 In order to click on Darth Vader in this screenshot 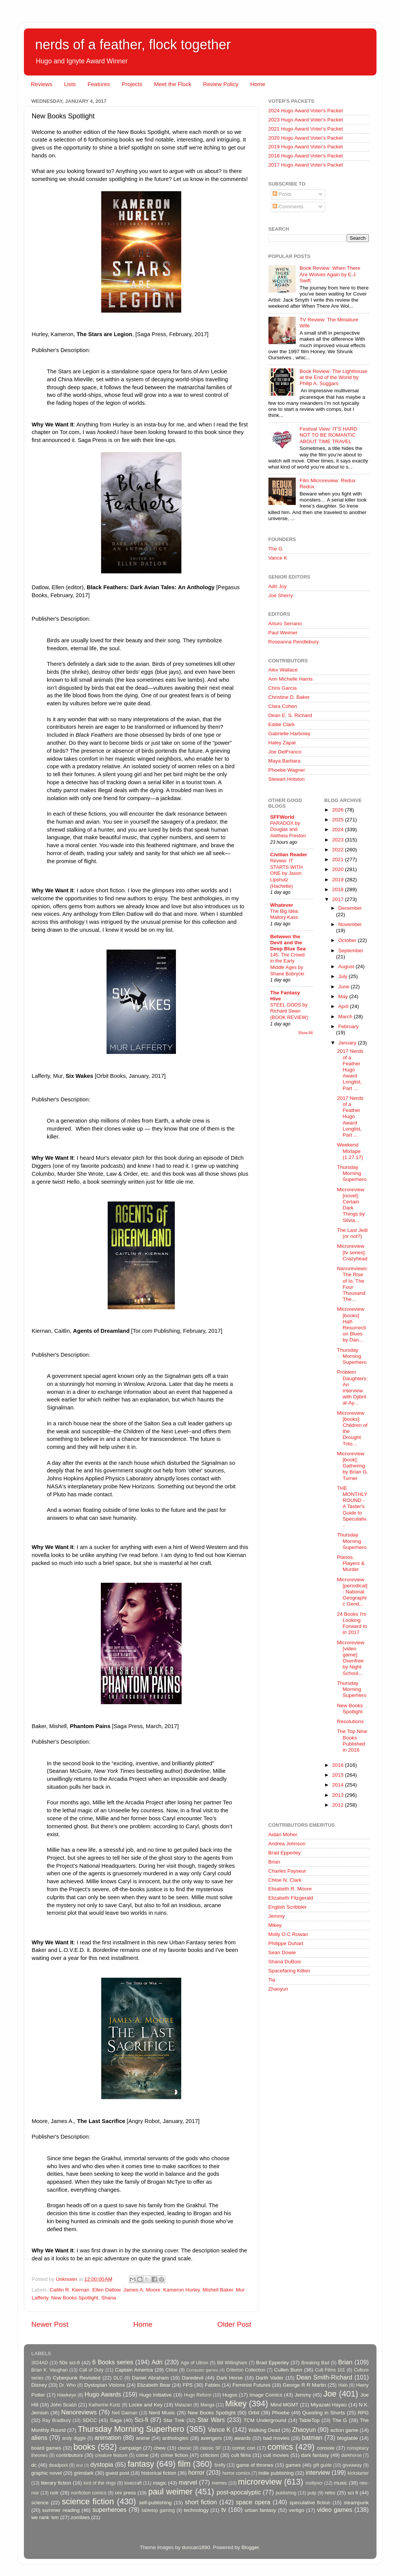, I will do `click(269, 2378)`.